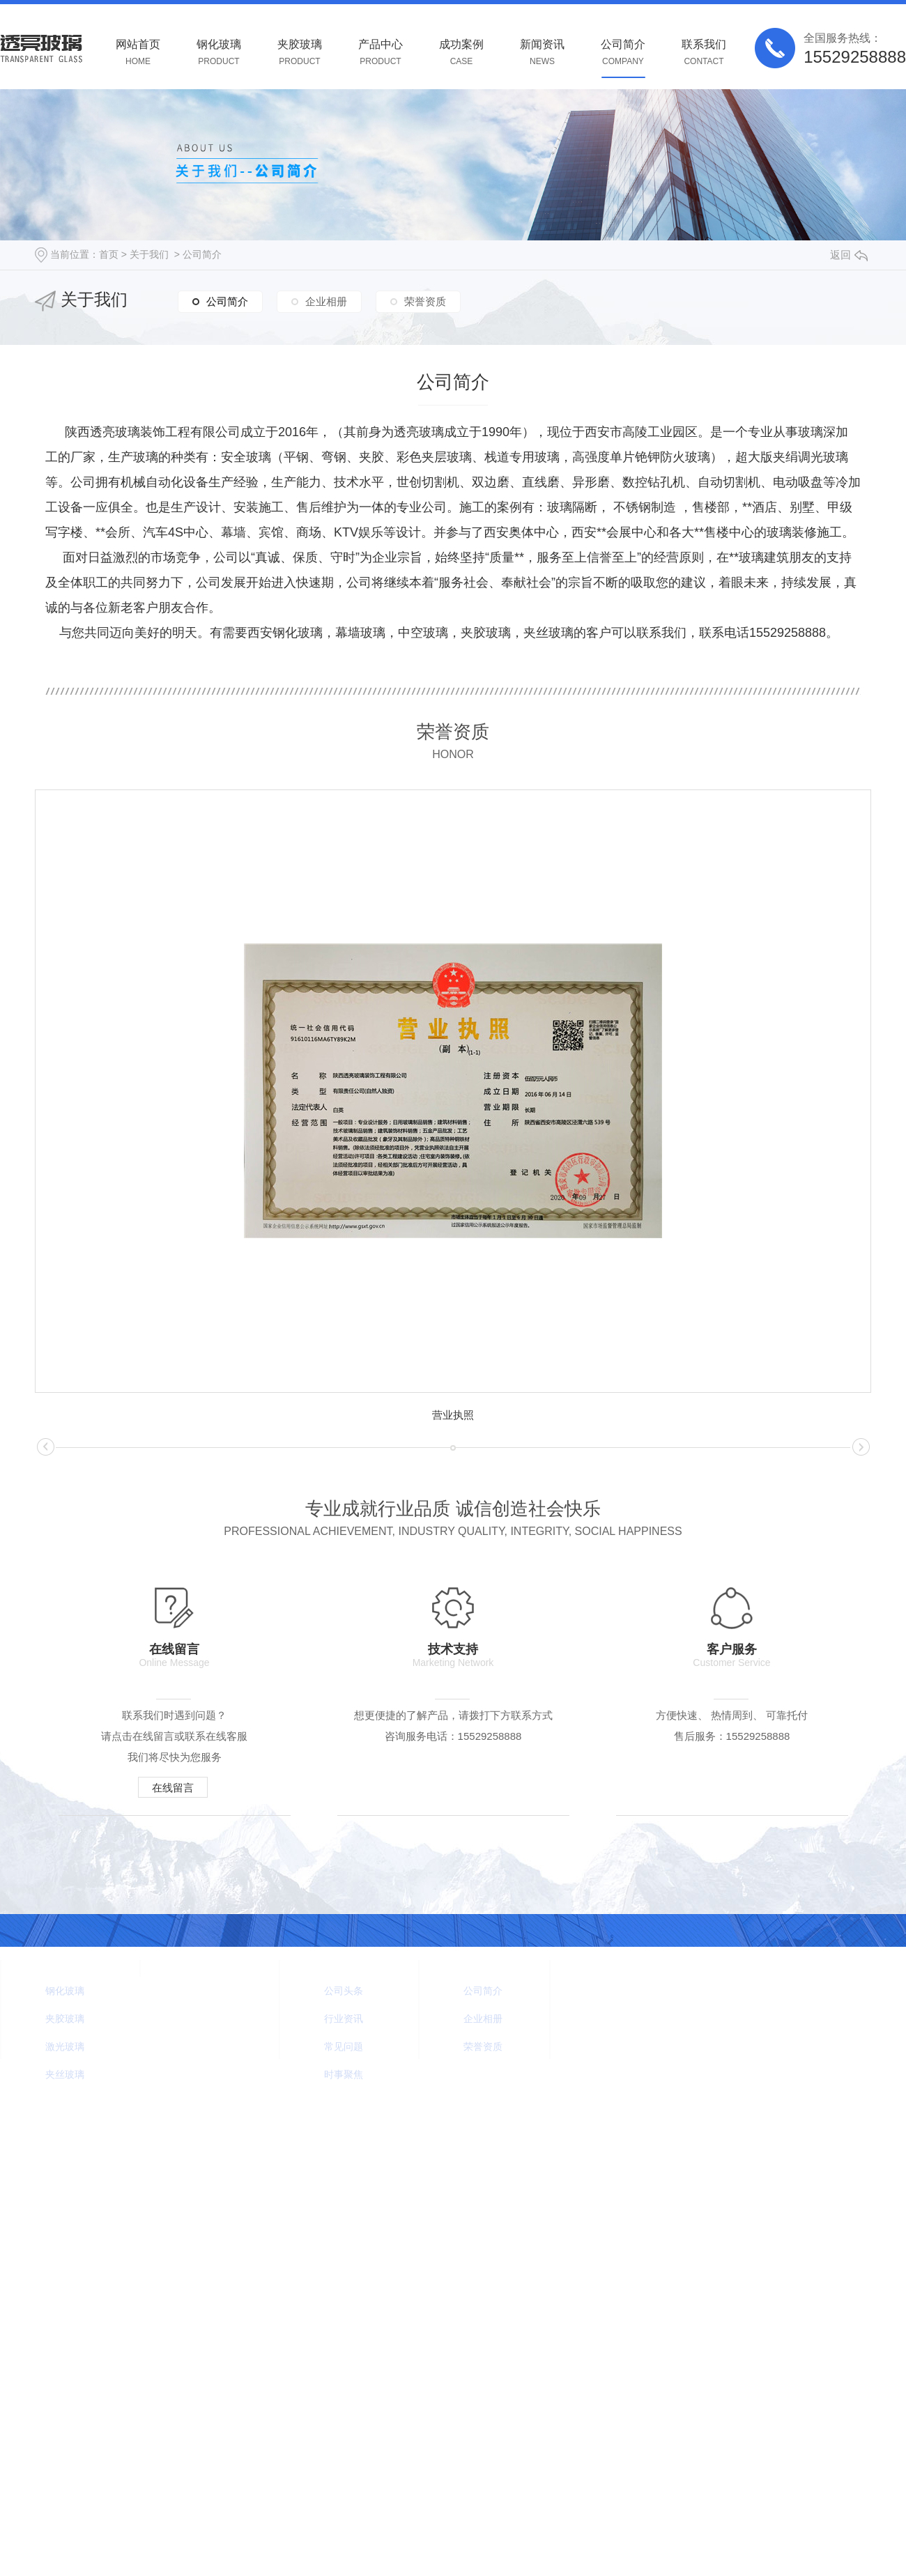 The height and width of the screenshot is (2576, 906). Describe the element at coordinates (78, 2170) in the screenshot. I see `Rss` at that location.